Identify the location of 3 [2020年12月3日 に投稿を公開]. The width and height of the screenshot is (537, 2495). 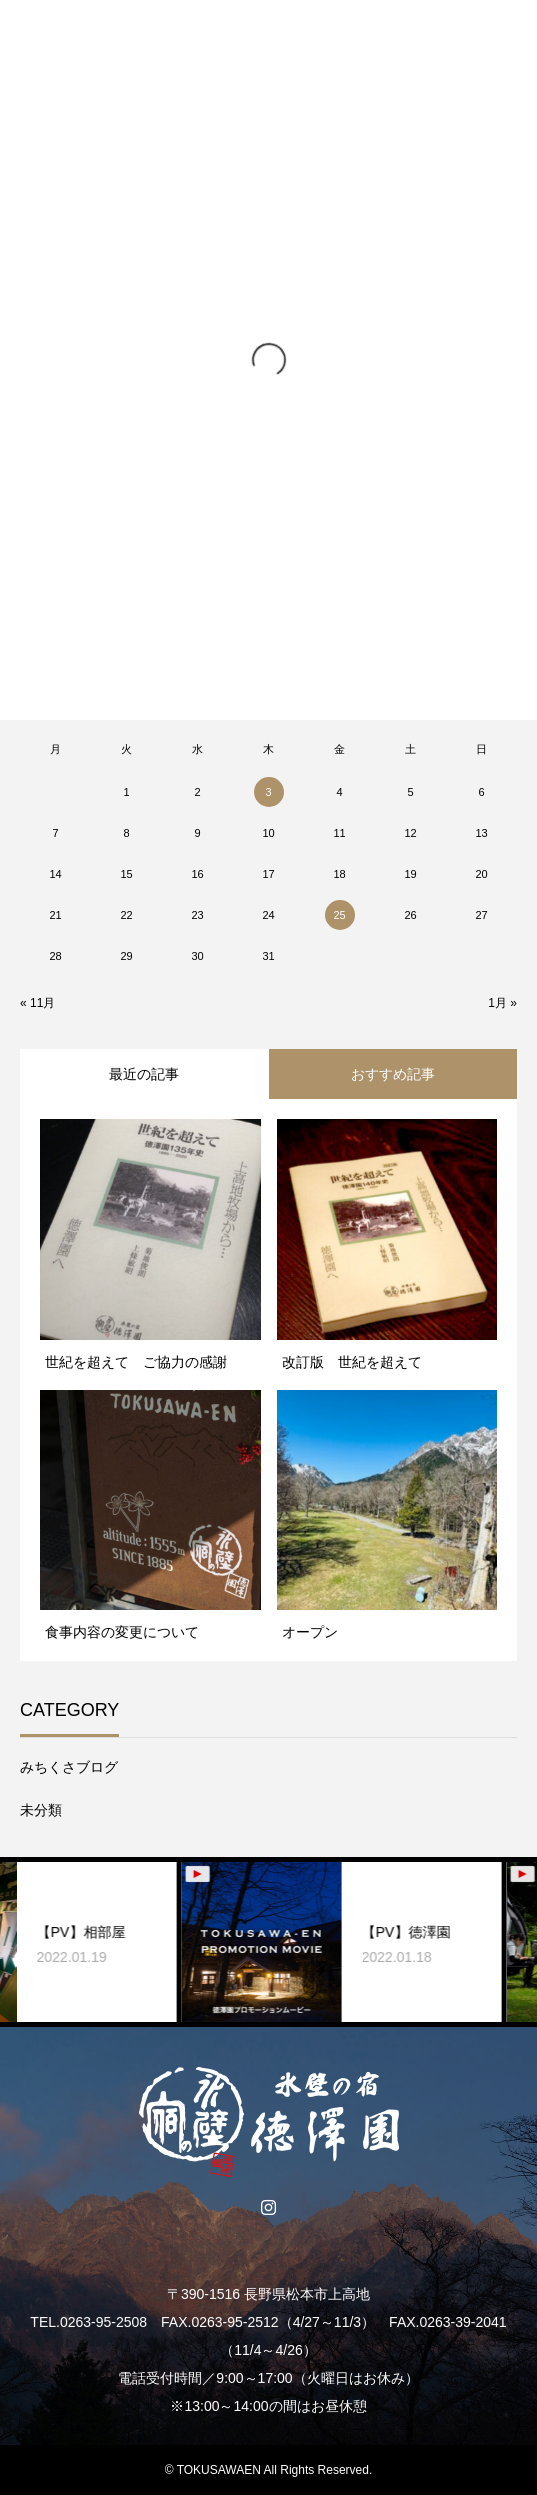
(268, 792).